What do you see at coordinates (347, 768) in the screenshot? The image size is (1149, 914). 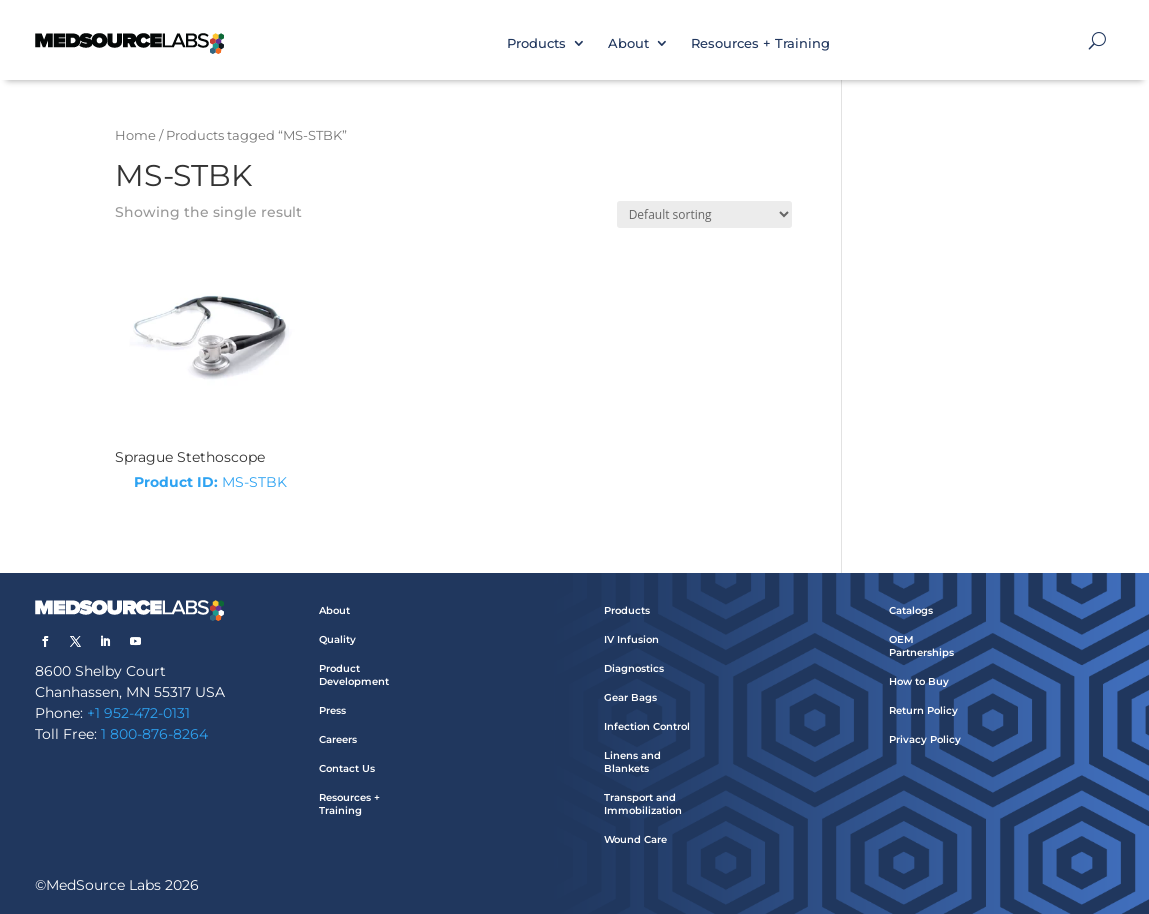 I see `Contact Us` at bounding box center [347, 768].